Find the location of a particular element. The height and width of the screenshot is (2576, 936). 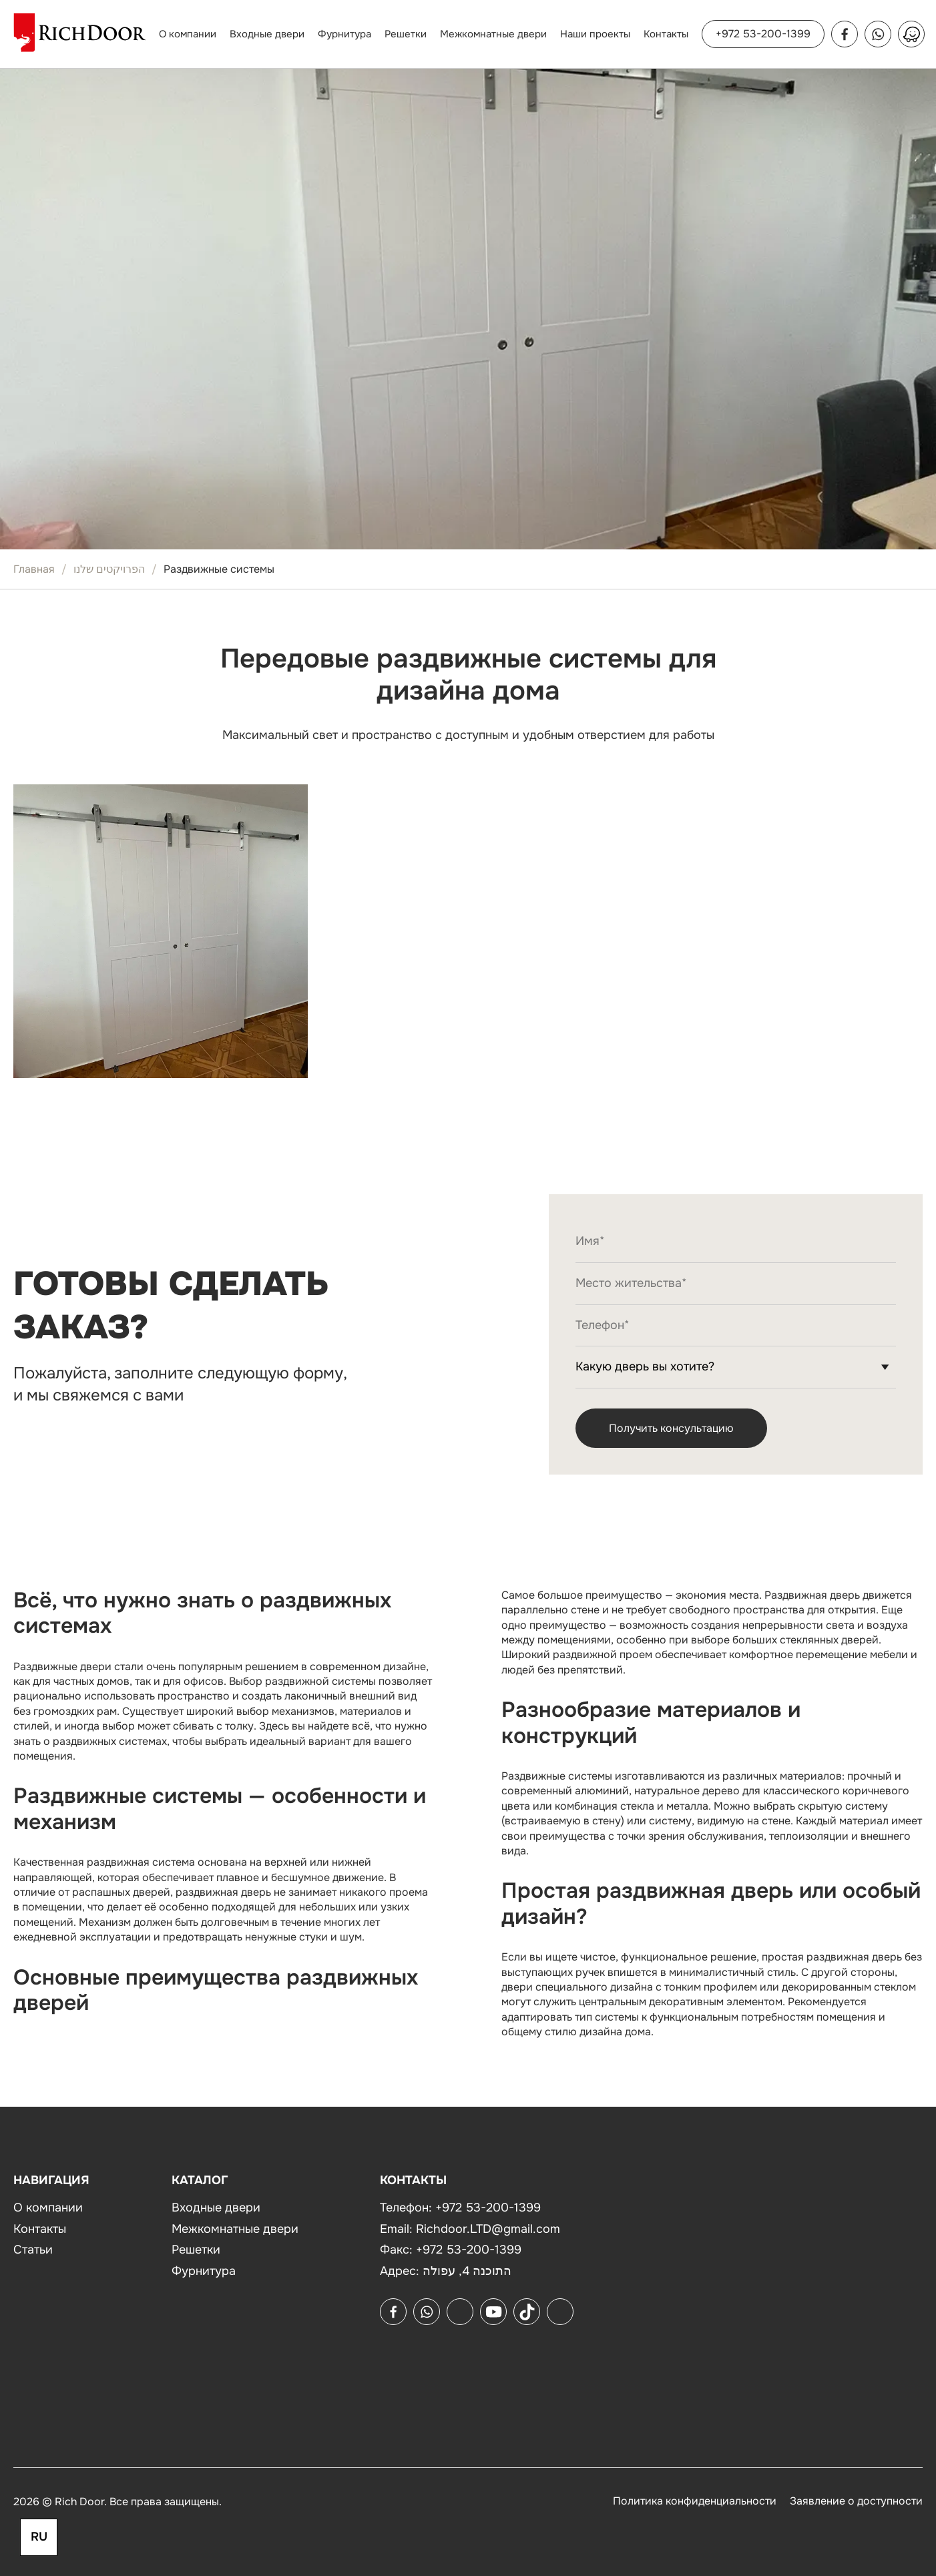

Richdoor.LTD@gmail.com is located at coordinates (488, 2229).